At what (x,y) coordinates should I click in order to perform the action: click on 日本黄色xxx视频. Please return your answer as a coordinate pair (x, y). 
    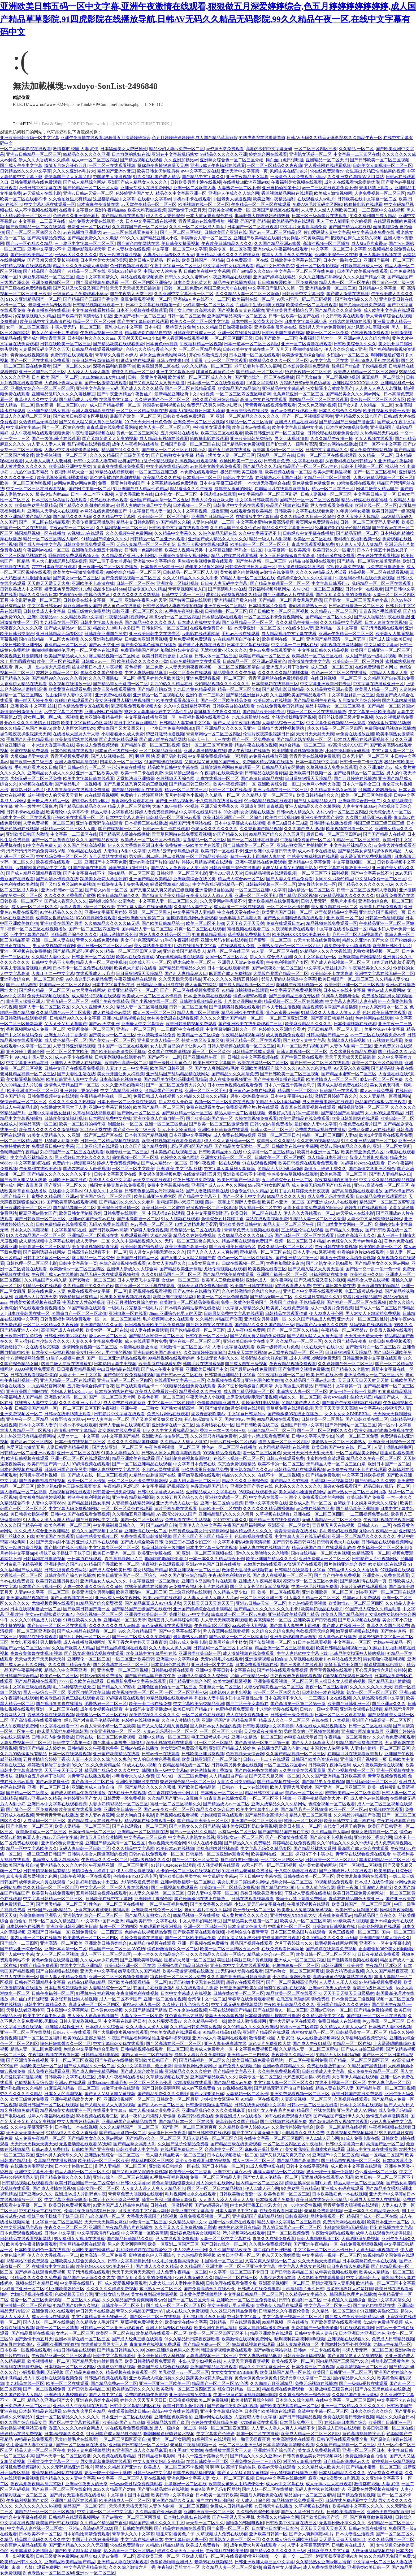
    Looking at the image, I should click on (162, 344).